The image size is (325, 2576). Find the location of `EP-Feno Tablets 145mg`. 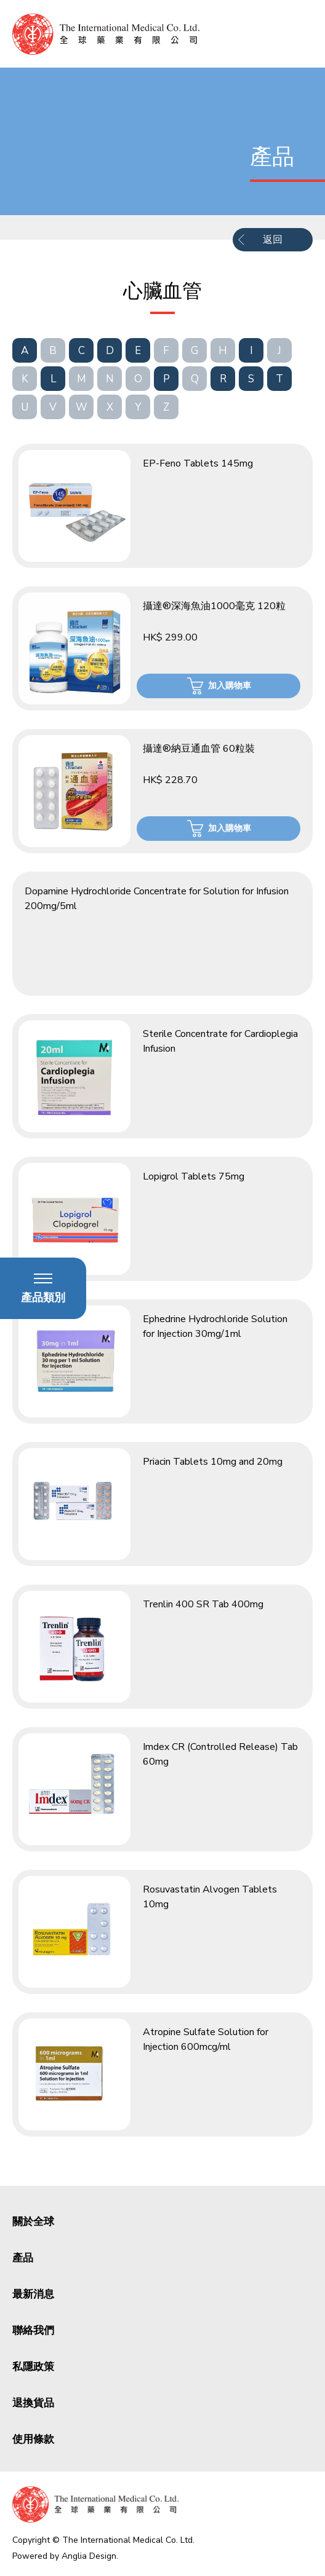

EP-Feno Tablets 145mg is located at coordinates (198, 463).